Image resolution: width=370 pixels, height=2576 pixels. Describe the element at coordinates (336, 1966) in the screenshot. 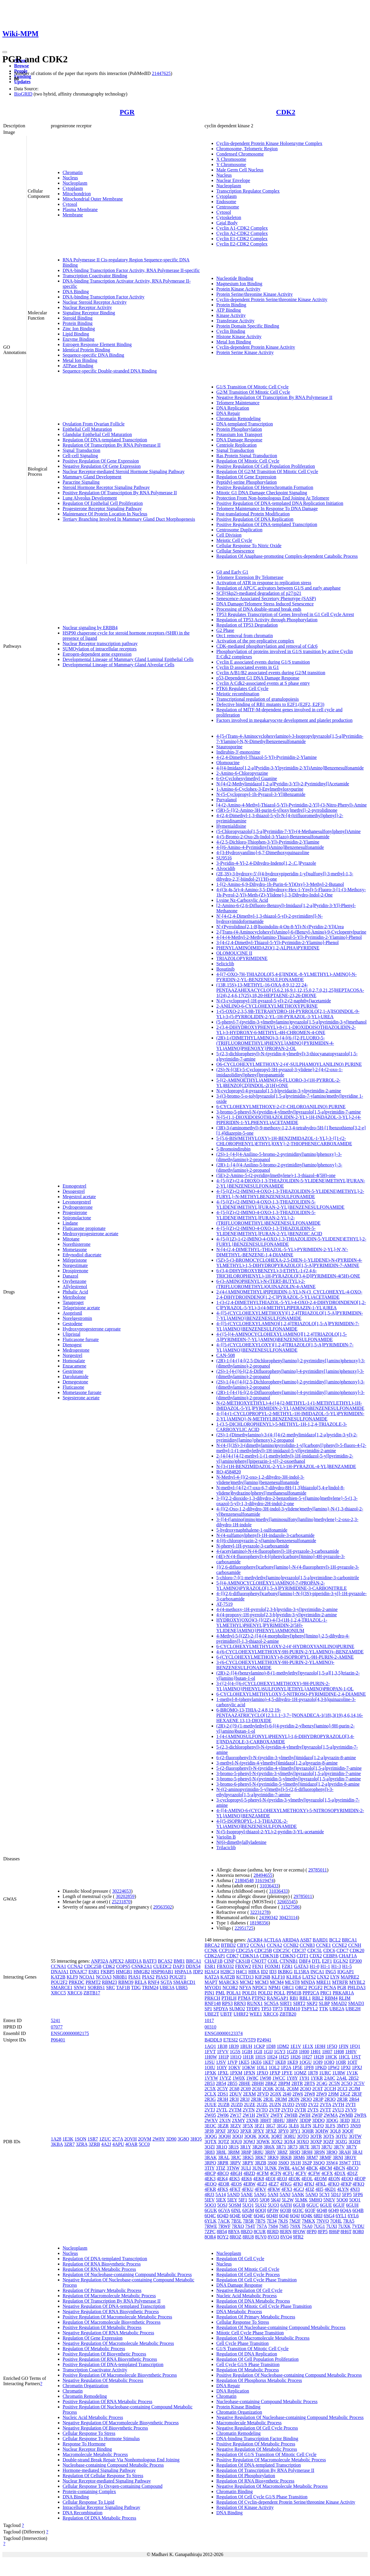

I see `H1-3` at that location.